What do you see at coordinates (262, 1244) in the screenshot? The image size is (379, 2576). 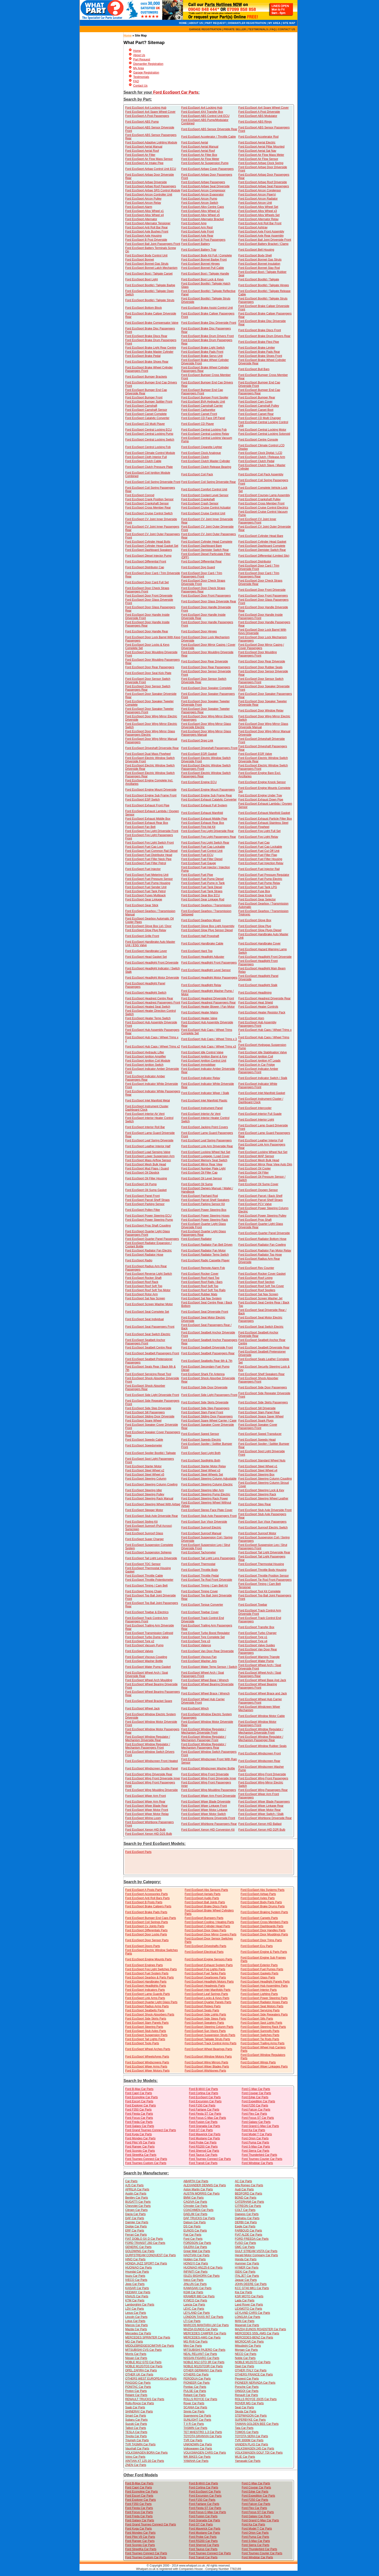 I see `Ford EcoSport Radiator Fan Cowling` at bounding box center [262, 1244].